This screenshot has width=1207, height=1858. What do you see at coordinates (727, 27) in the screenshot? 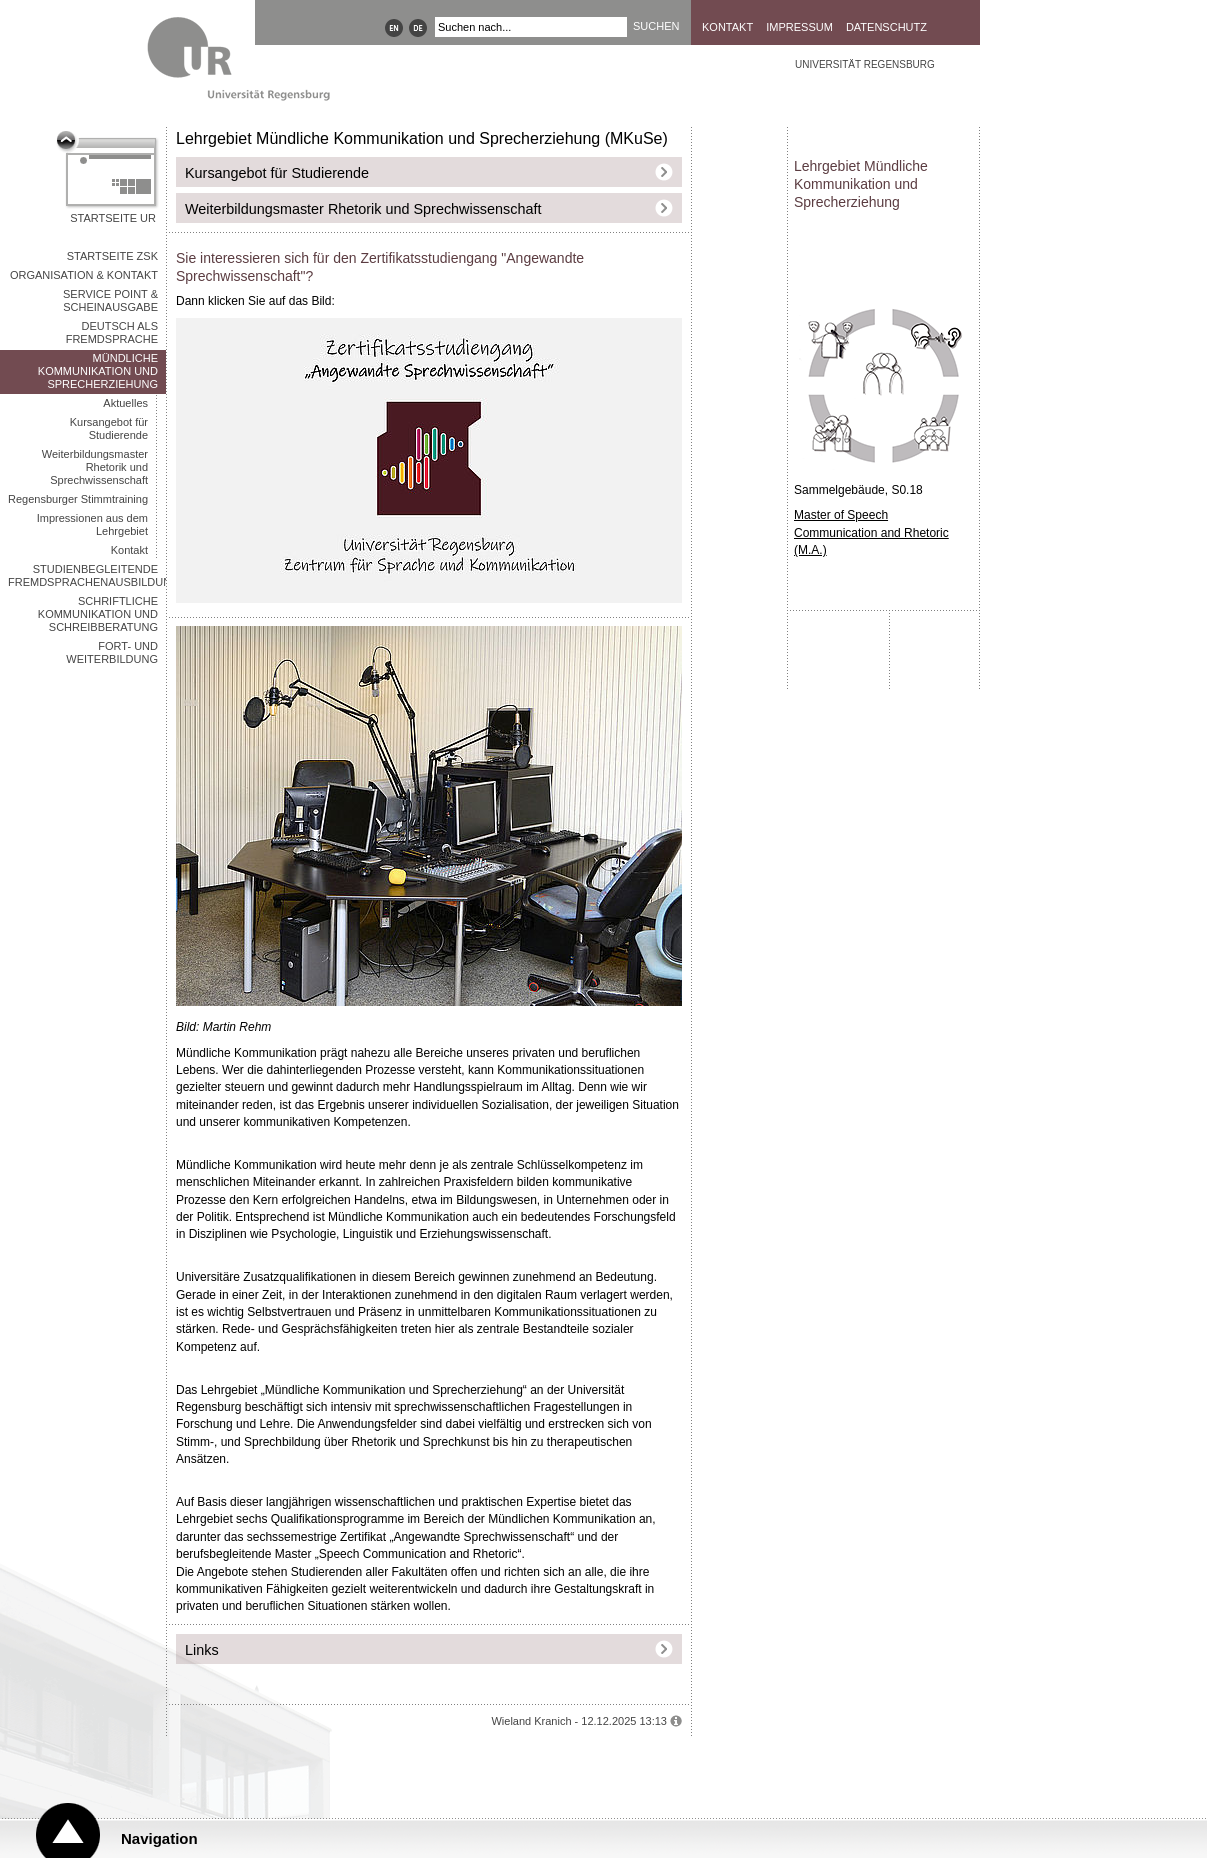
I see `Kontakt` at bounding box center [727, 27].